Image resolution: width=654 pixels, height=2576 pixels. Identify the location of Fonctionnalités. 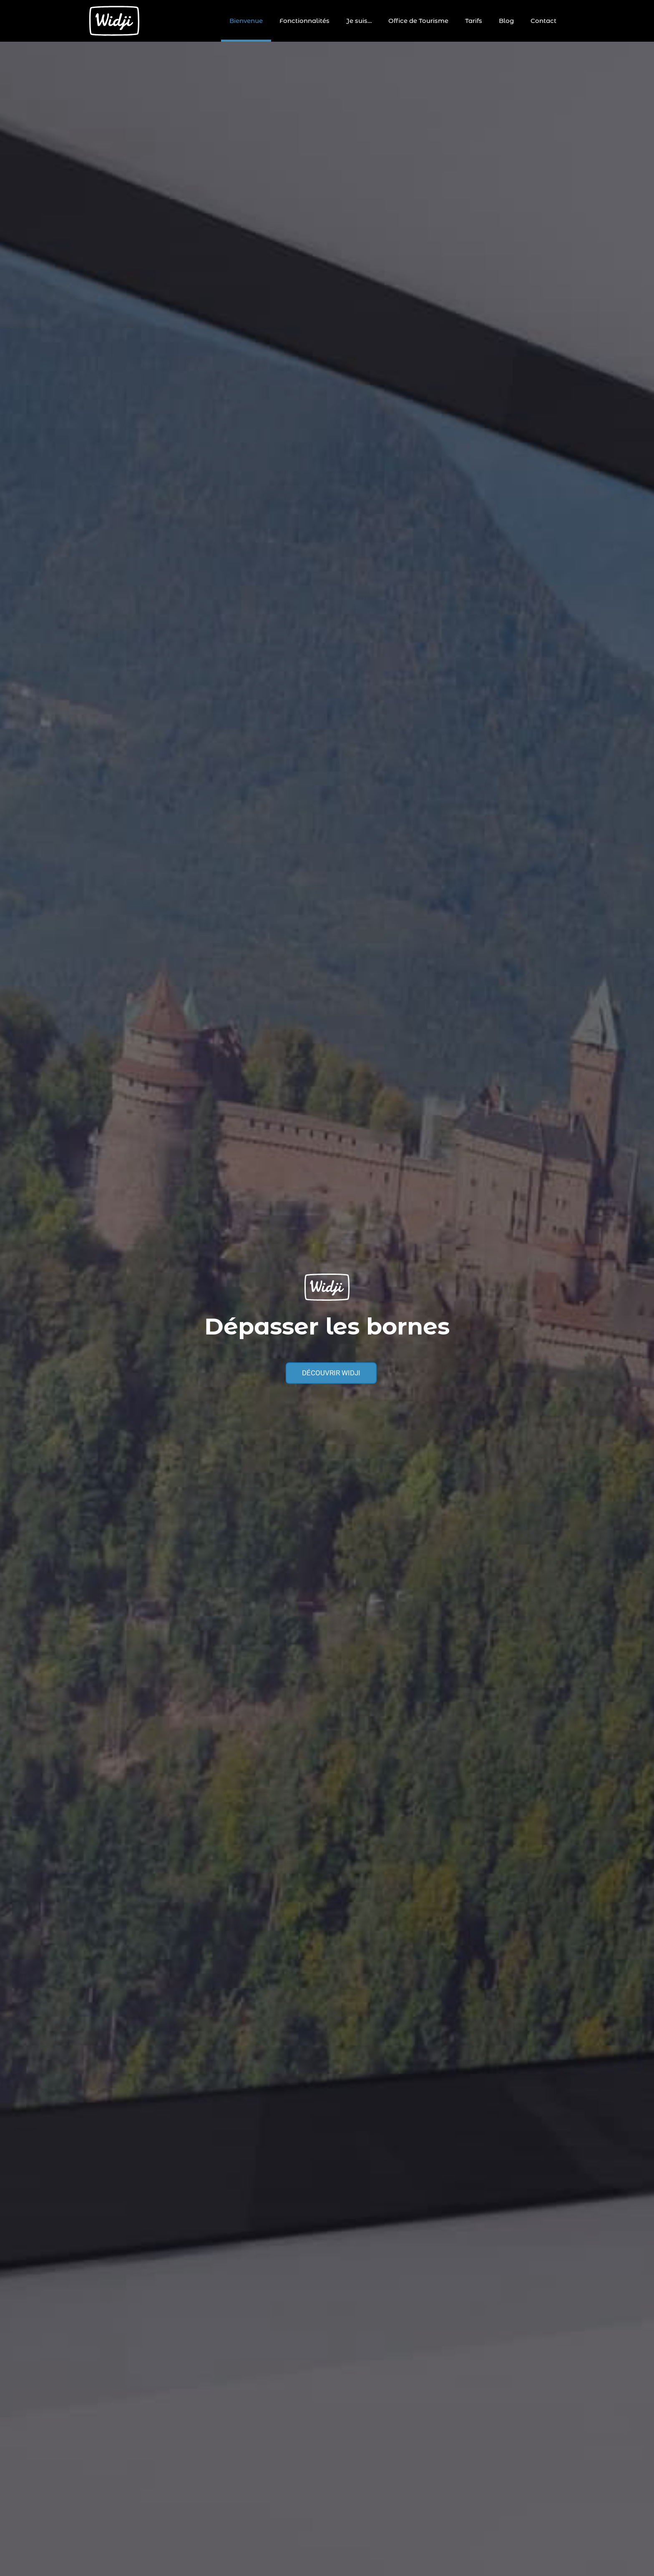
(304, 21).